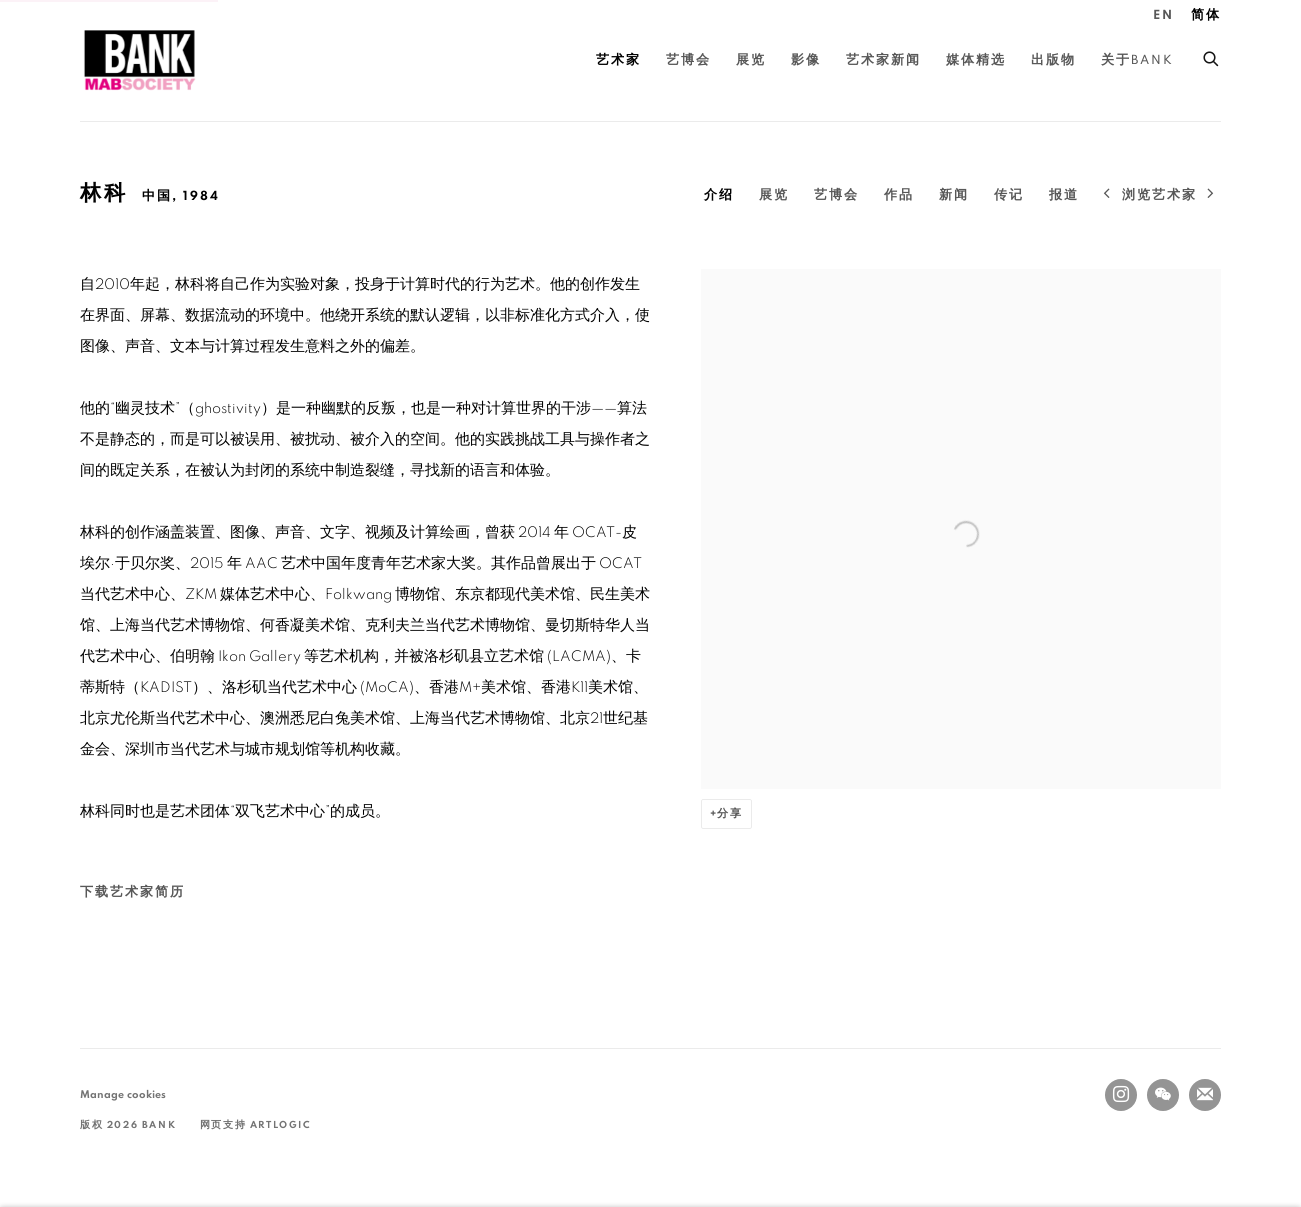 The height and width of the screenshot is (1207, 1301). Describe the element at coordinates (1009, 195) in the screenshot. I see `传记 [Link to 林科 Biography]` at that location.